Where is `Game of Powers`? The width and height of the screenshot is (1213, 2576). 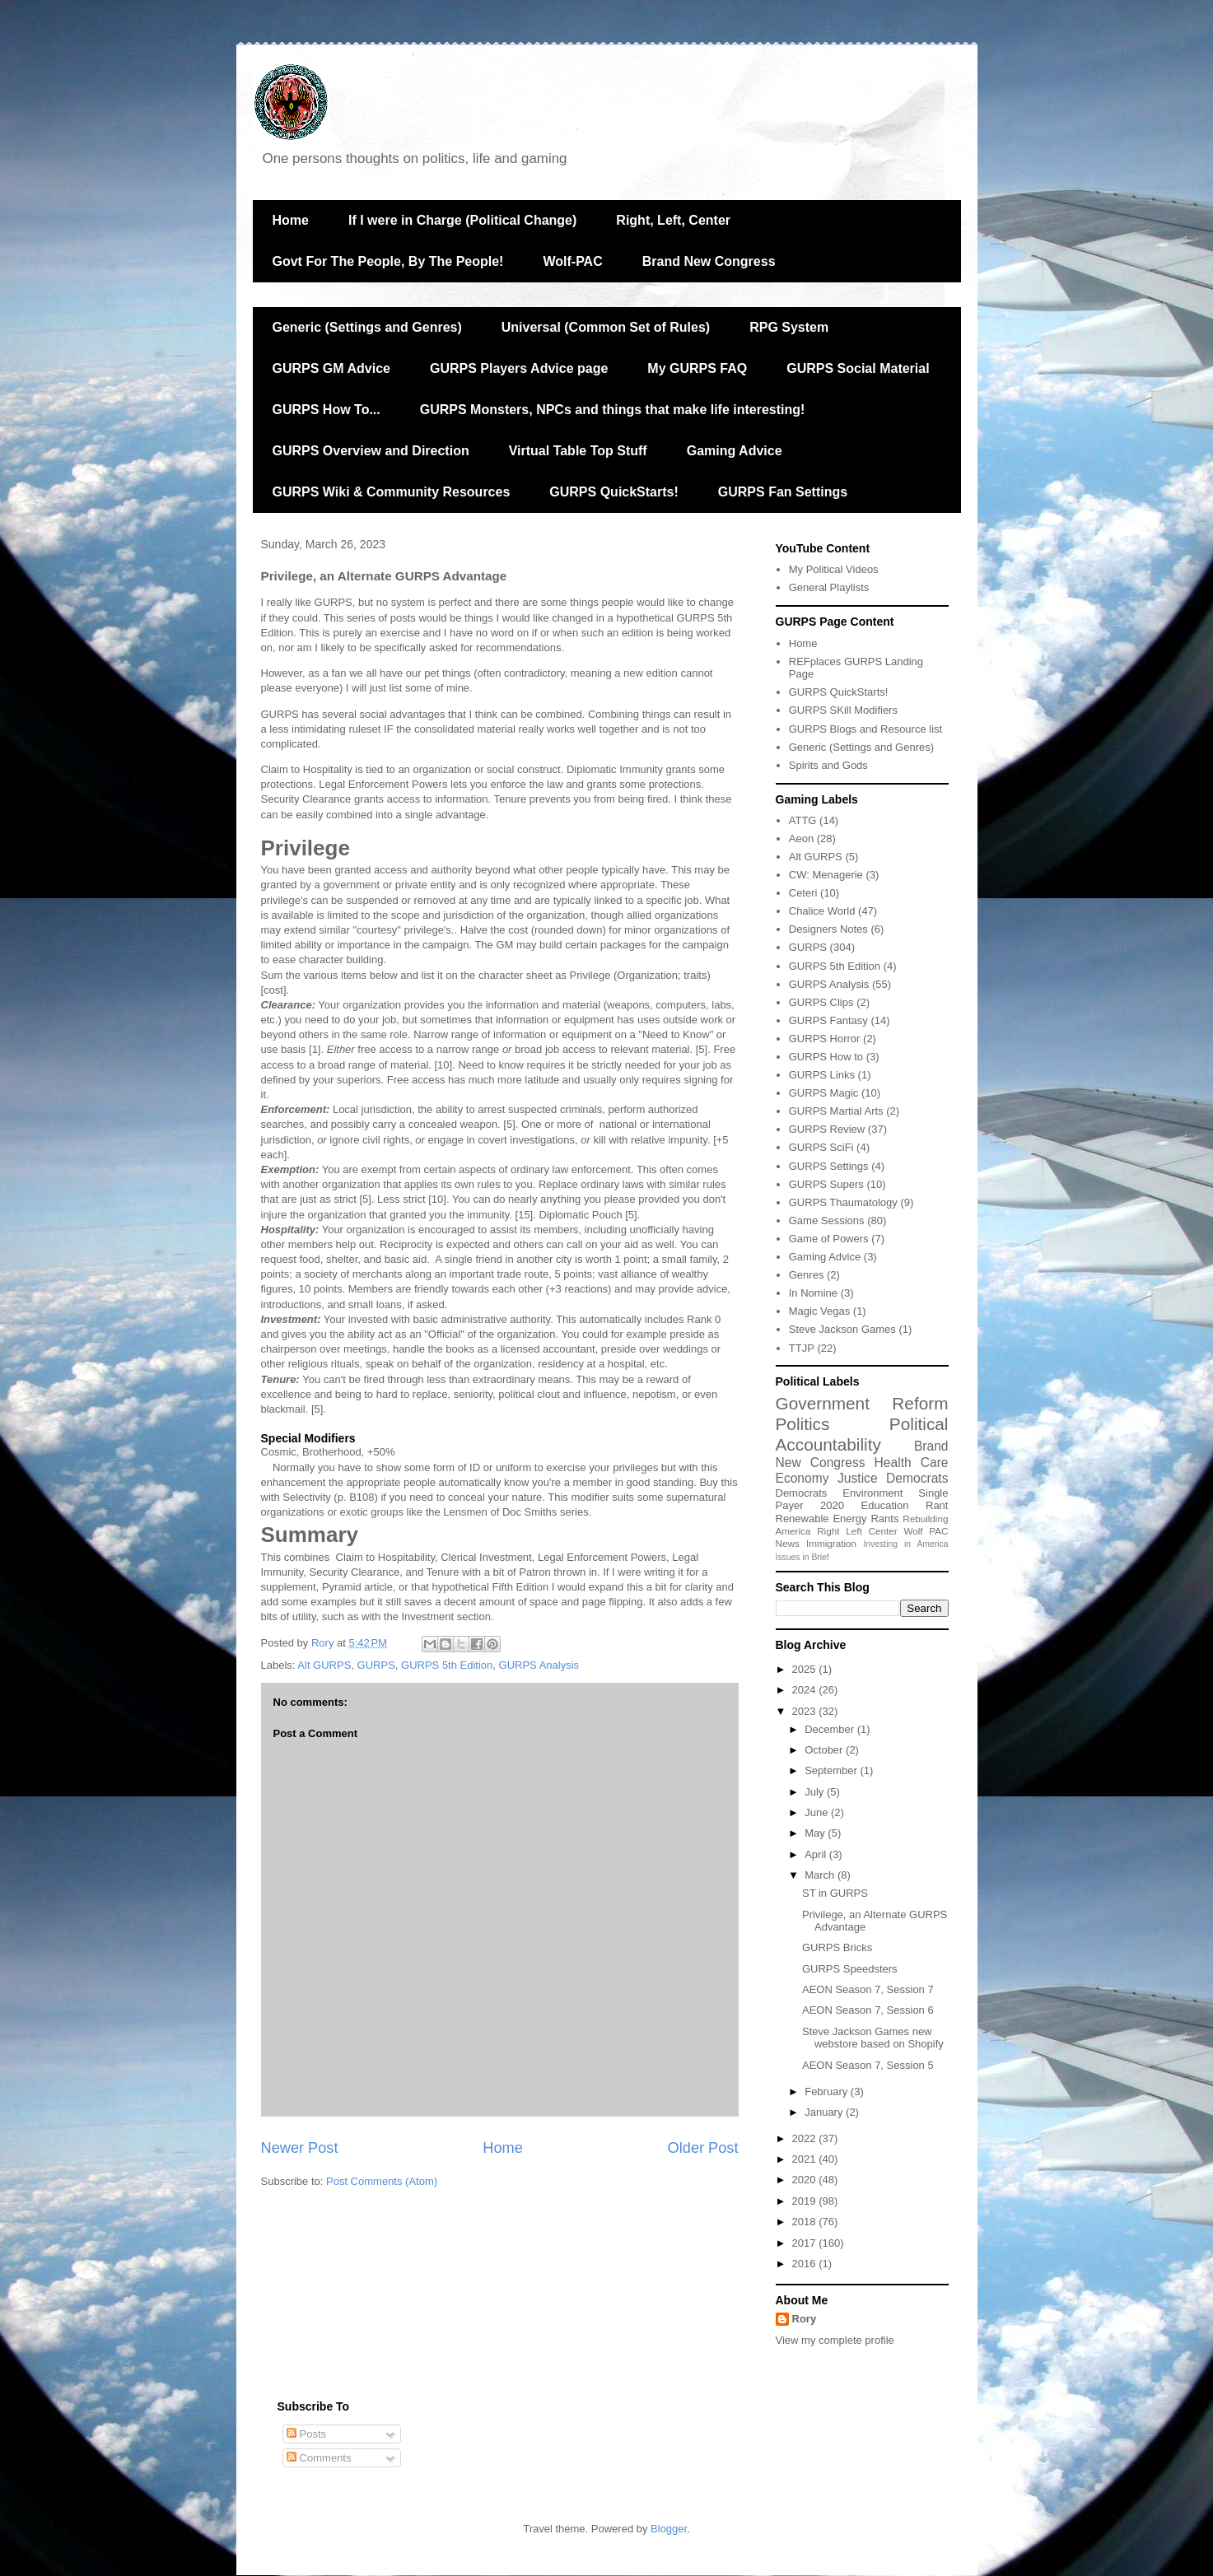
Game of Powers is located at coordinates (829, 1238).